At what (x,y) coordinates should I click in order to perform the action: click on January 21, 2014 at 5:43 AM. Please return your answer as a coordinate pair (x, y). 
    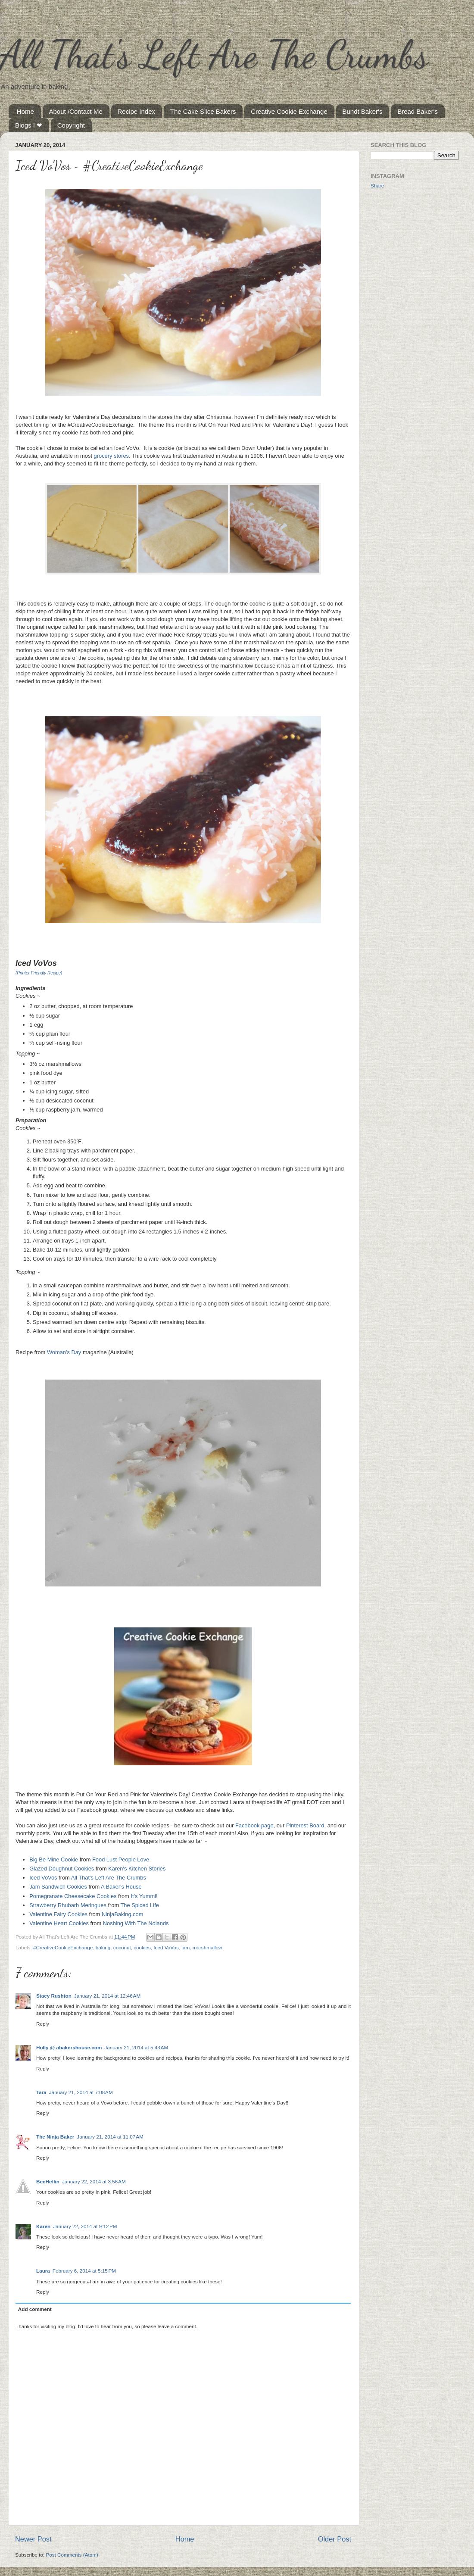
    Looking at the image, I should click on (136, 2047).